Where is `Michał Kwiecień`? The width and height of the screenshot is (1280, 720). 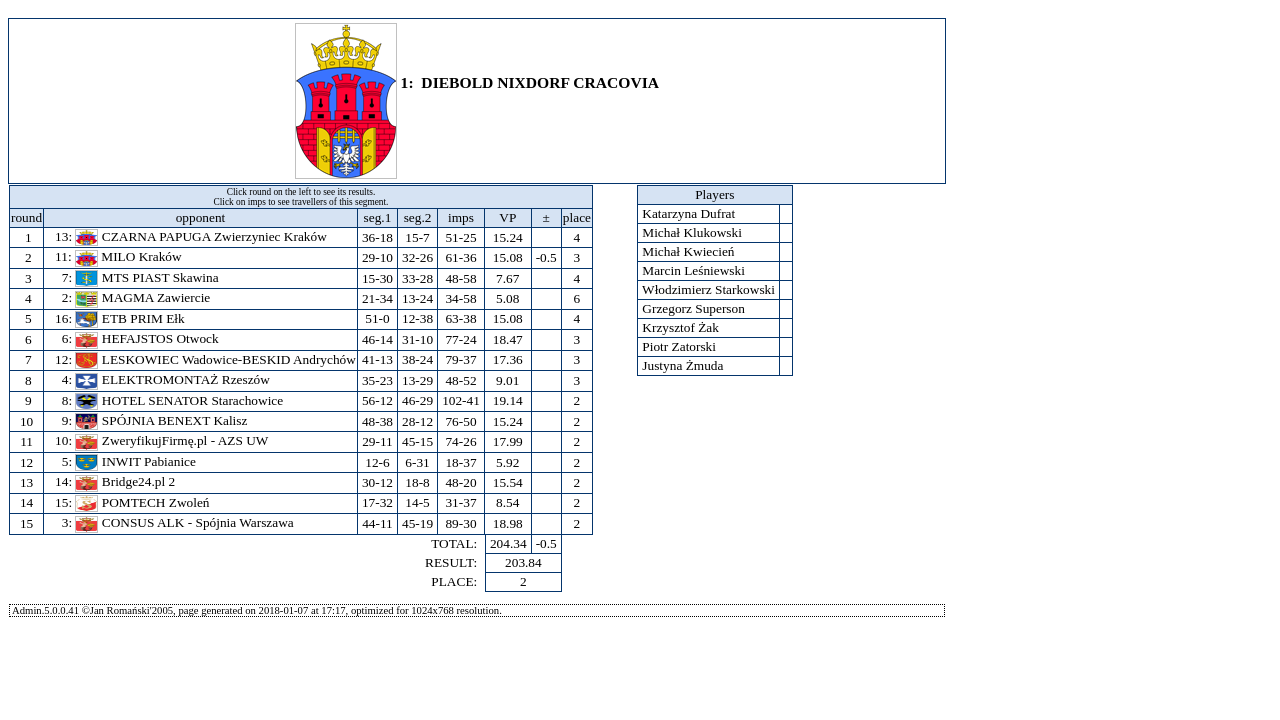 Michał Kwiecień is located at coordinates (688, 251).